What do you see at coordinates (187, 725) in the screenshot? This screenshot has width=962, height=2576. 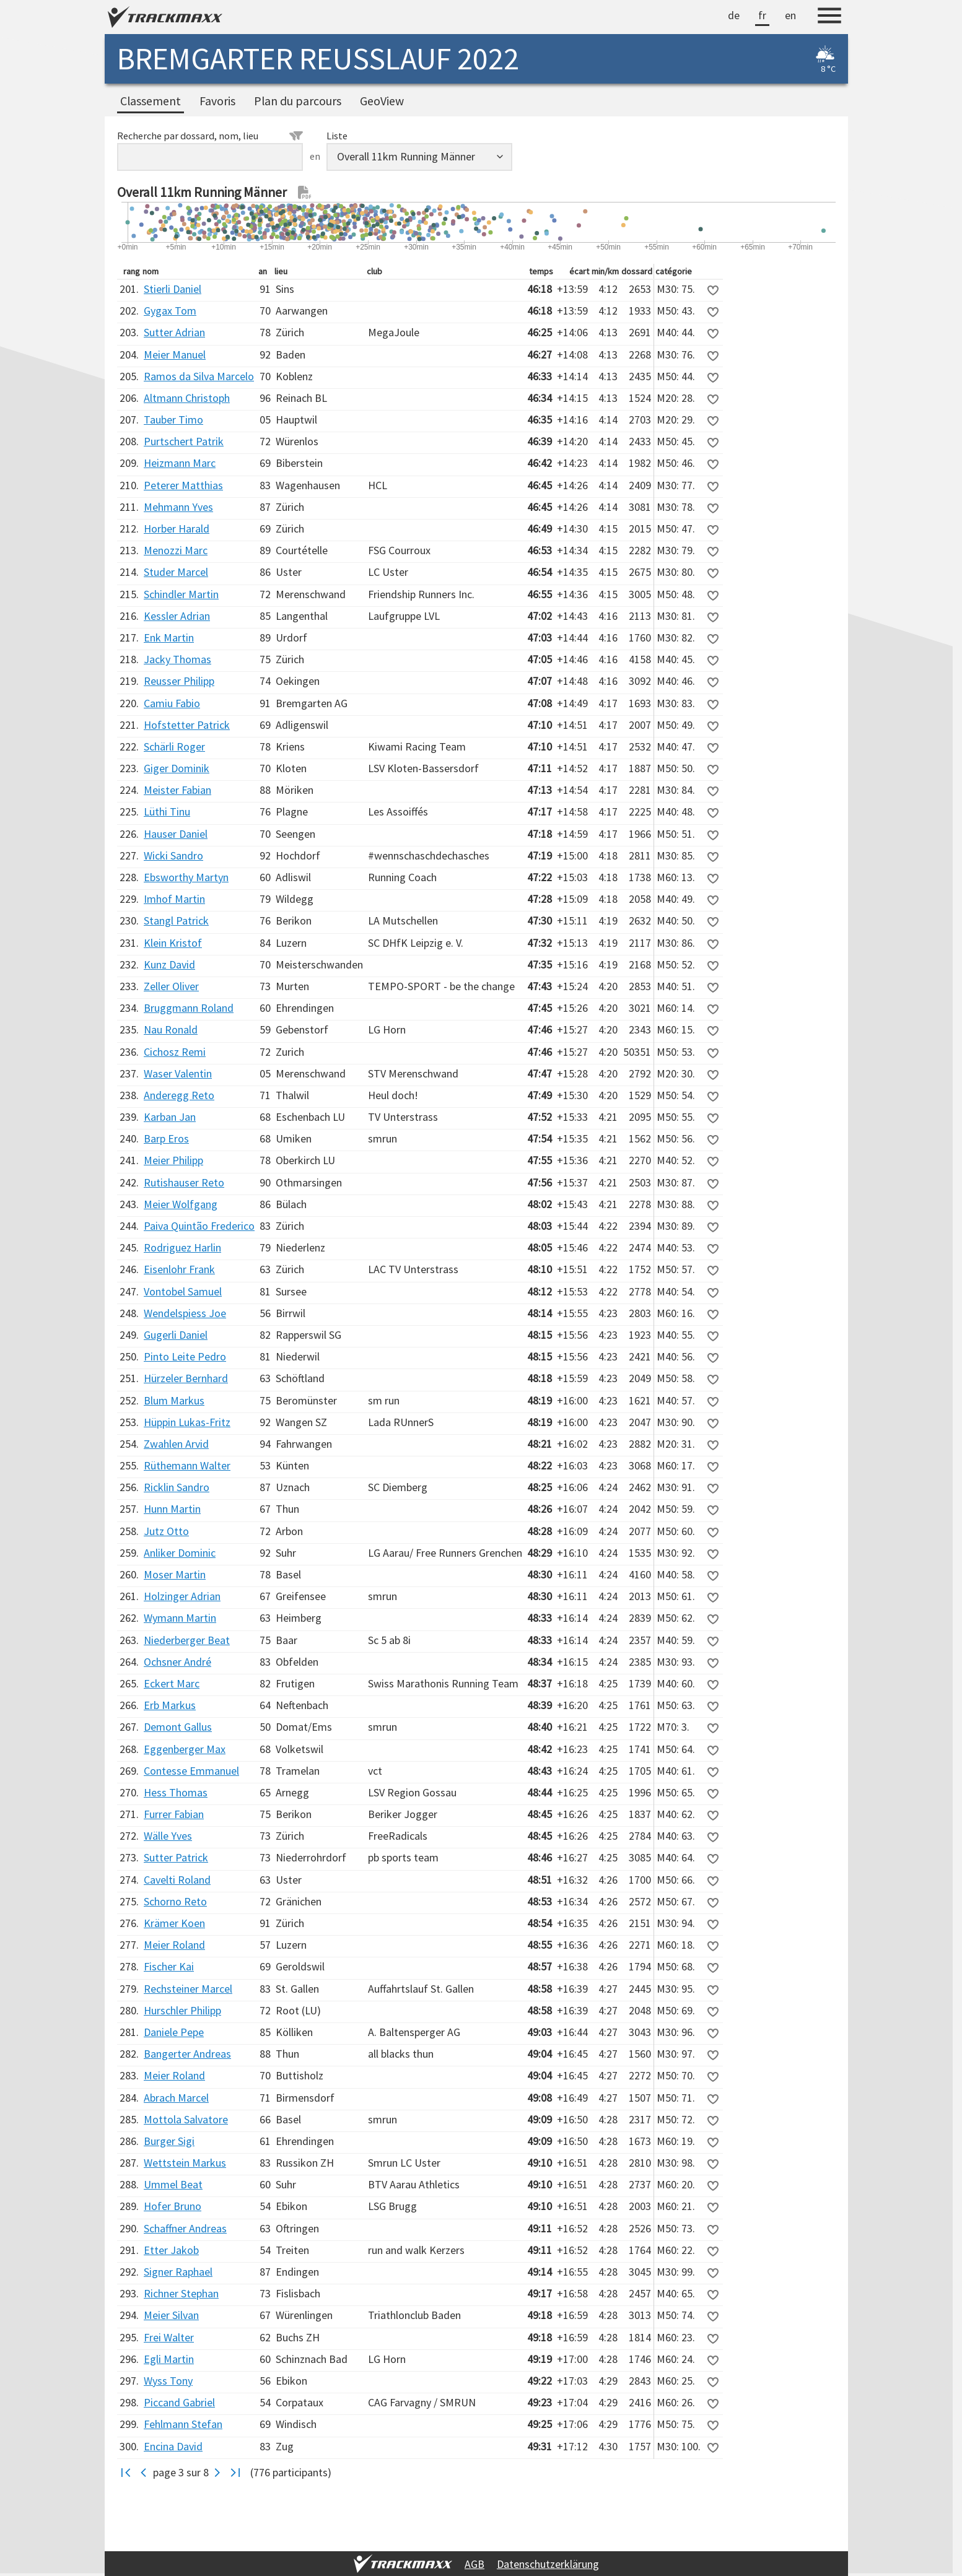 I see `Hofstetter Patrick` at bounding box center [187, 725].